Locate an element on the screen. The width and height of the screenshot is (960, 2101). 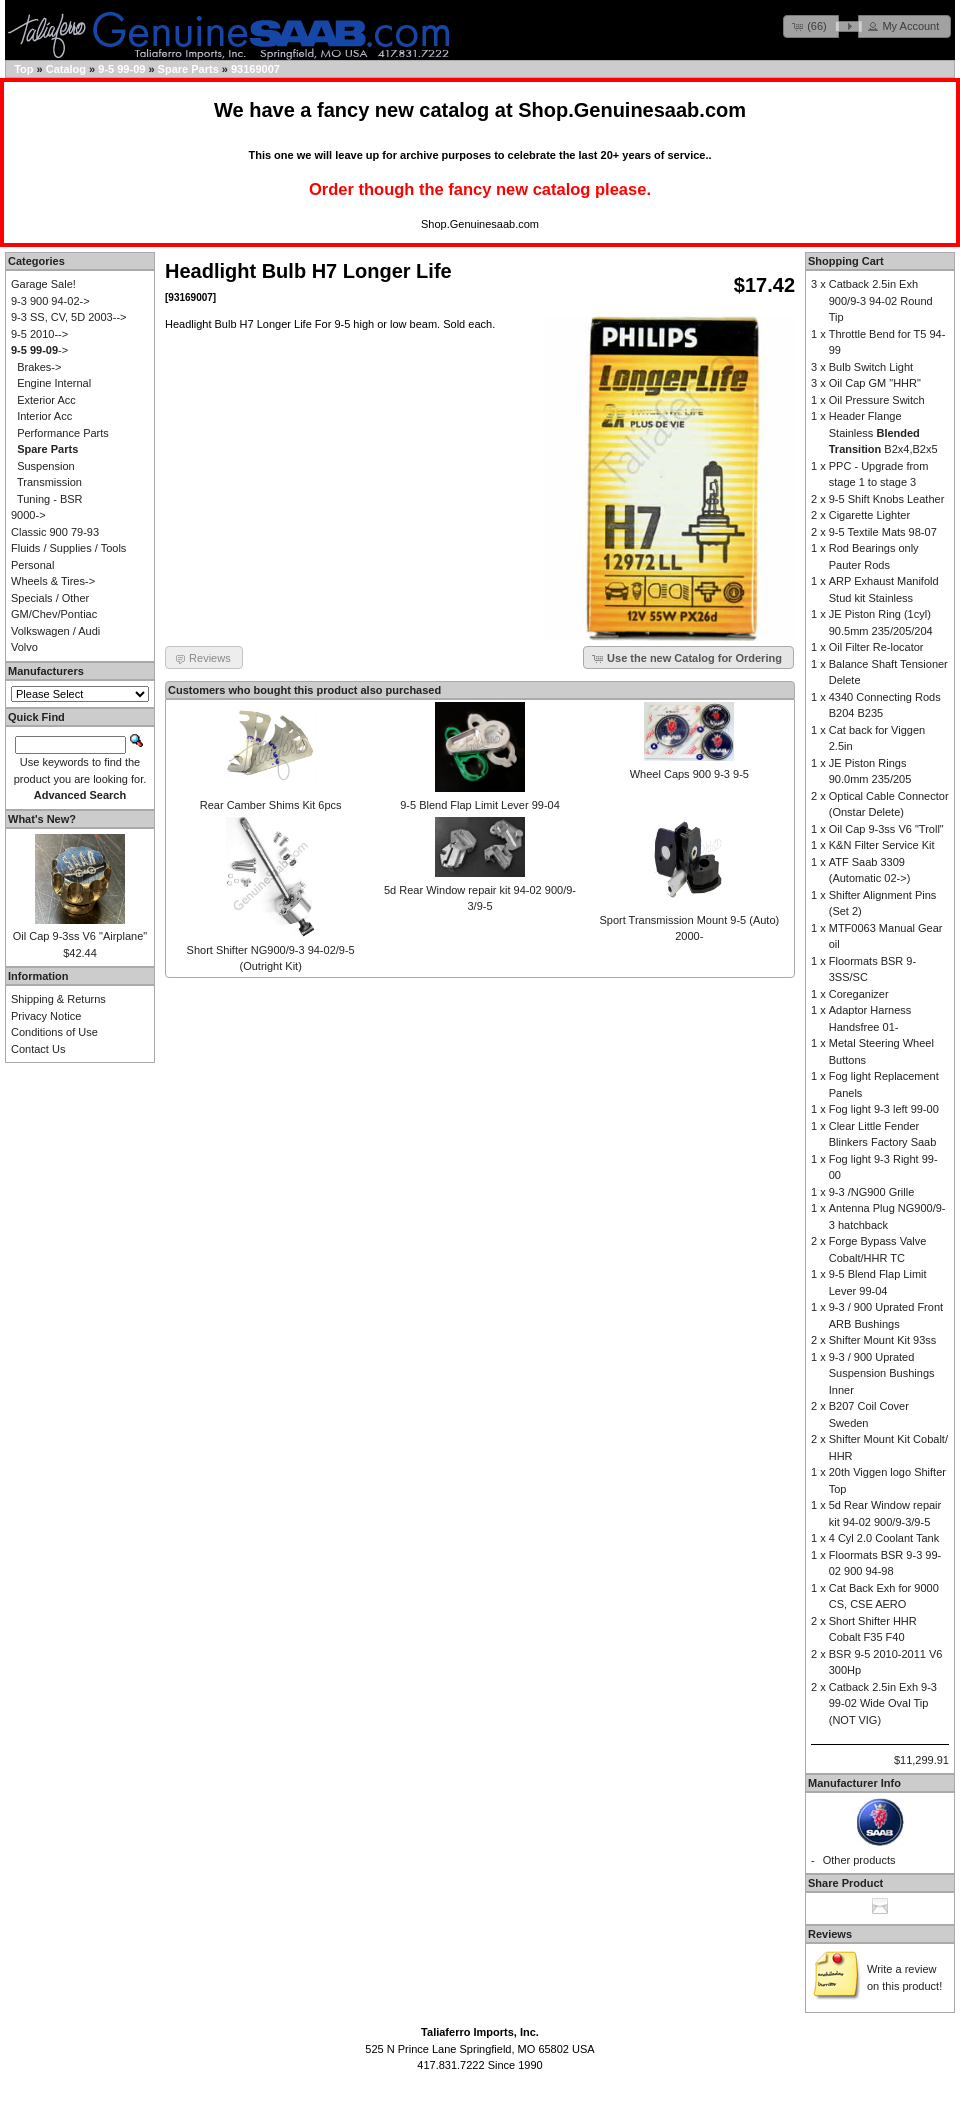
[button] is located at coordinates (811, 26).